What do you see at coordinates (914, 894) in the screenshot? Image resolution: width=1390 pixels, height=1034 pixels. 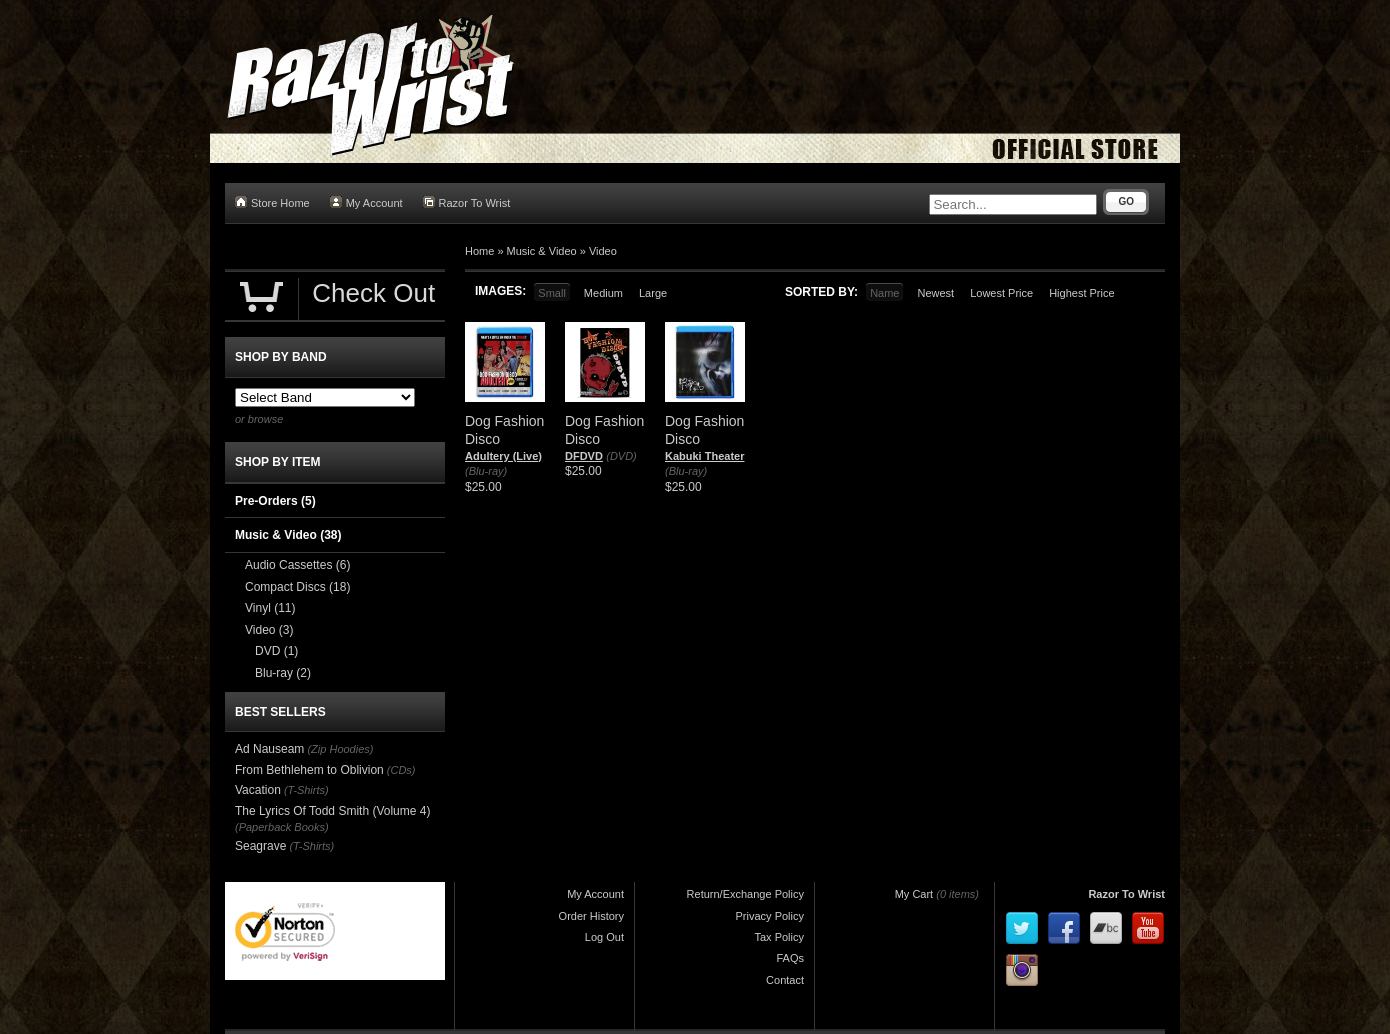 I see `My Cart` at bounding box center [914, 894].